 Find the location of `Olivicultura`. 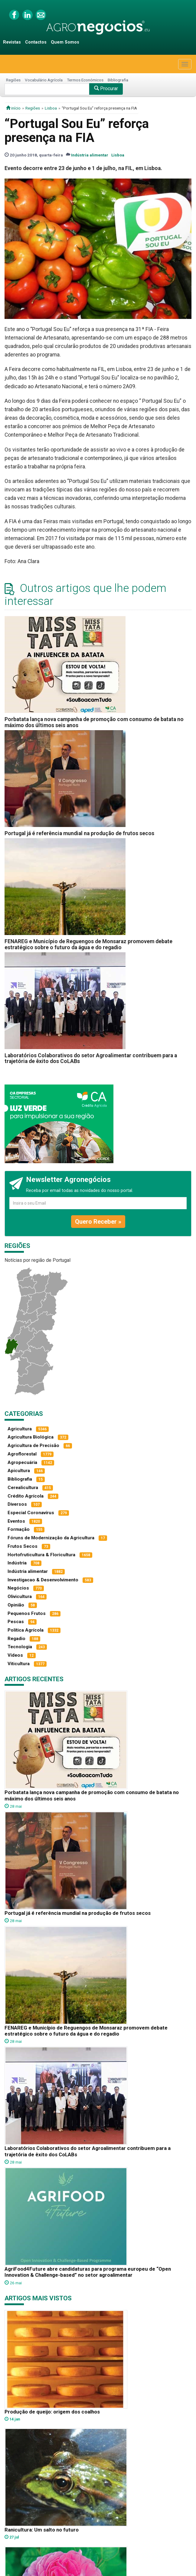

Olivicultura is located at coordinates (20, 1596).